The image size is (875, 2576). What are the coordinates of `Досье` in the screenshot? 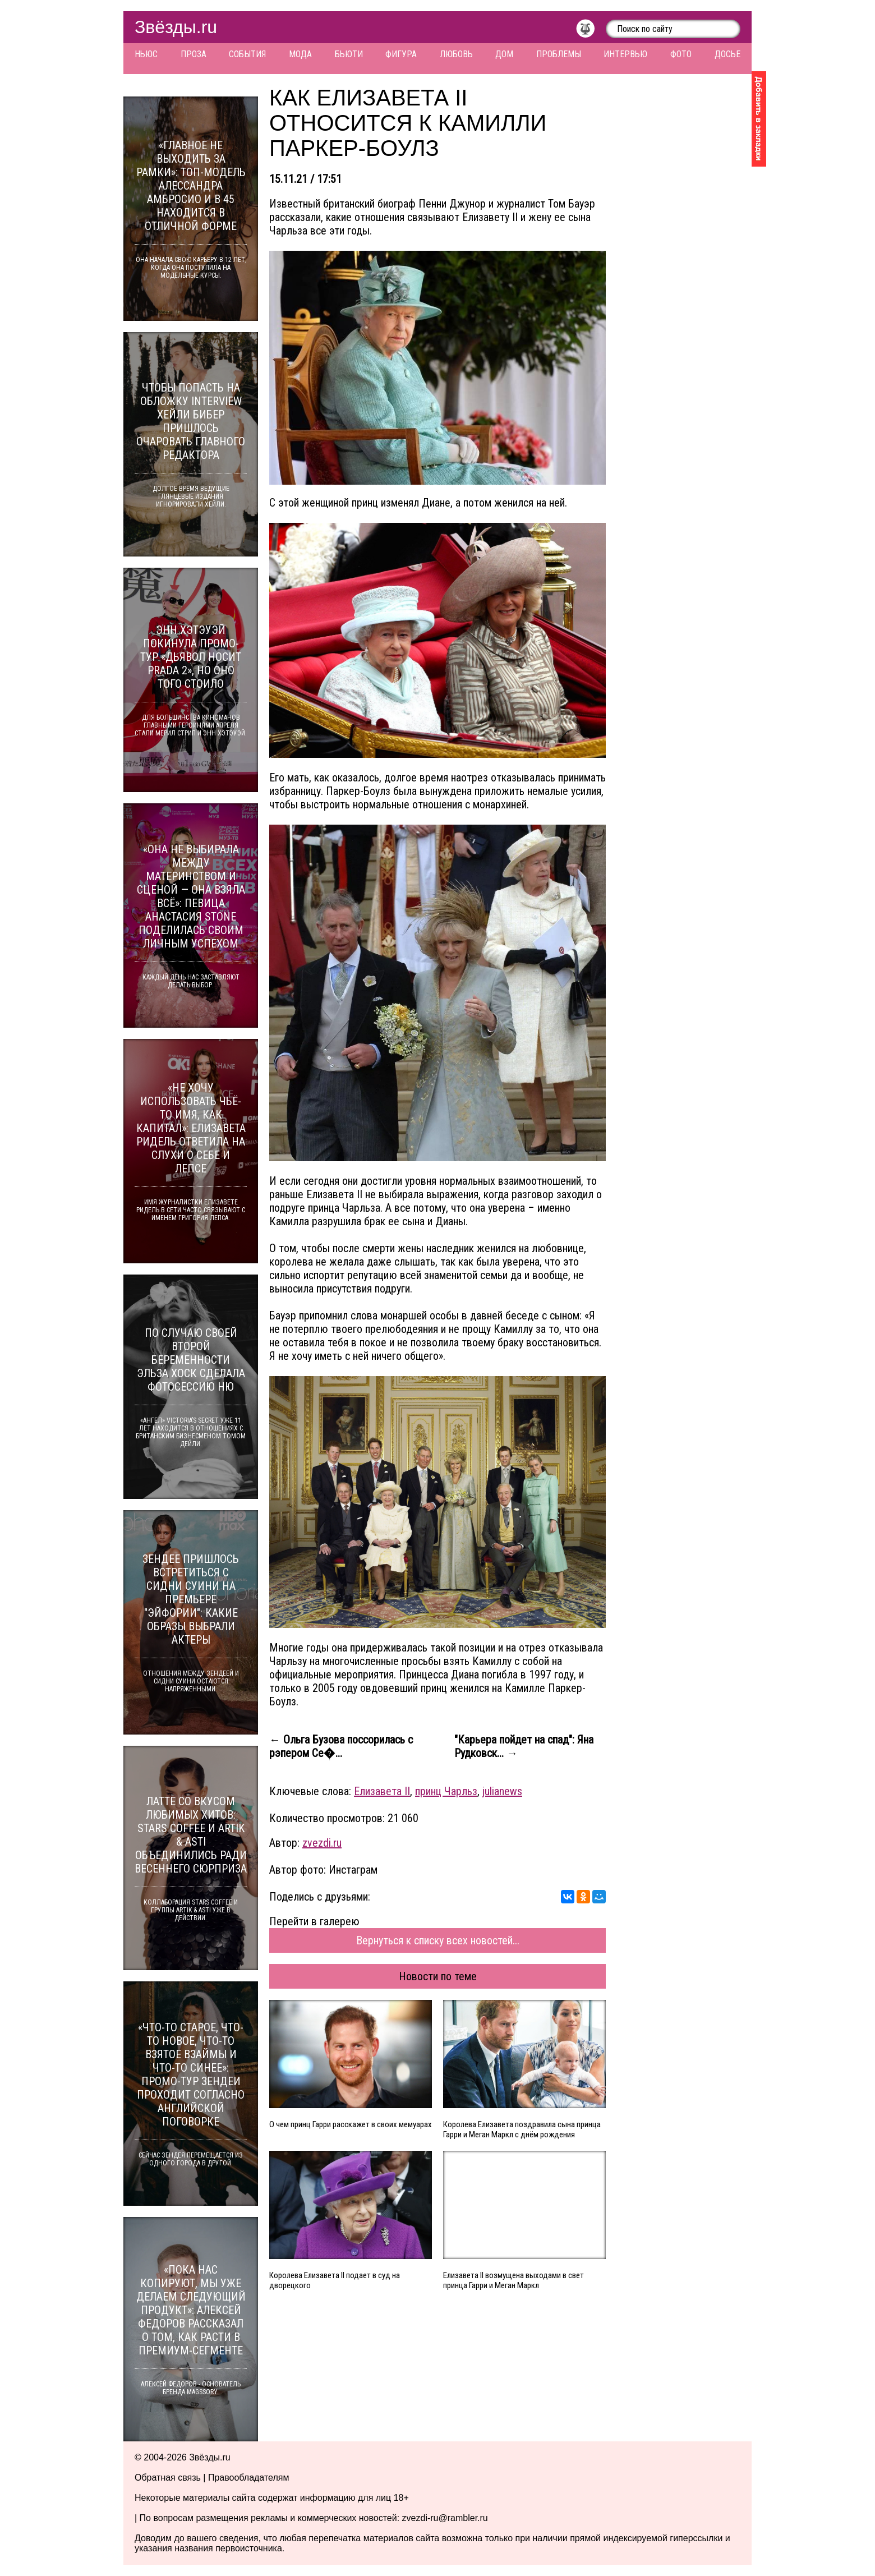 It's located at (727, 54).